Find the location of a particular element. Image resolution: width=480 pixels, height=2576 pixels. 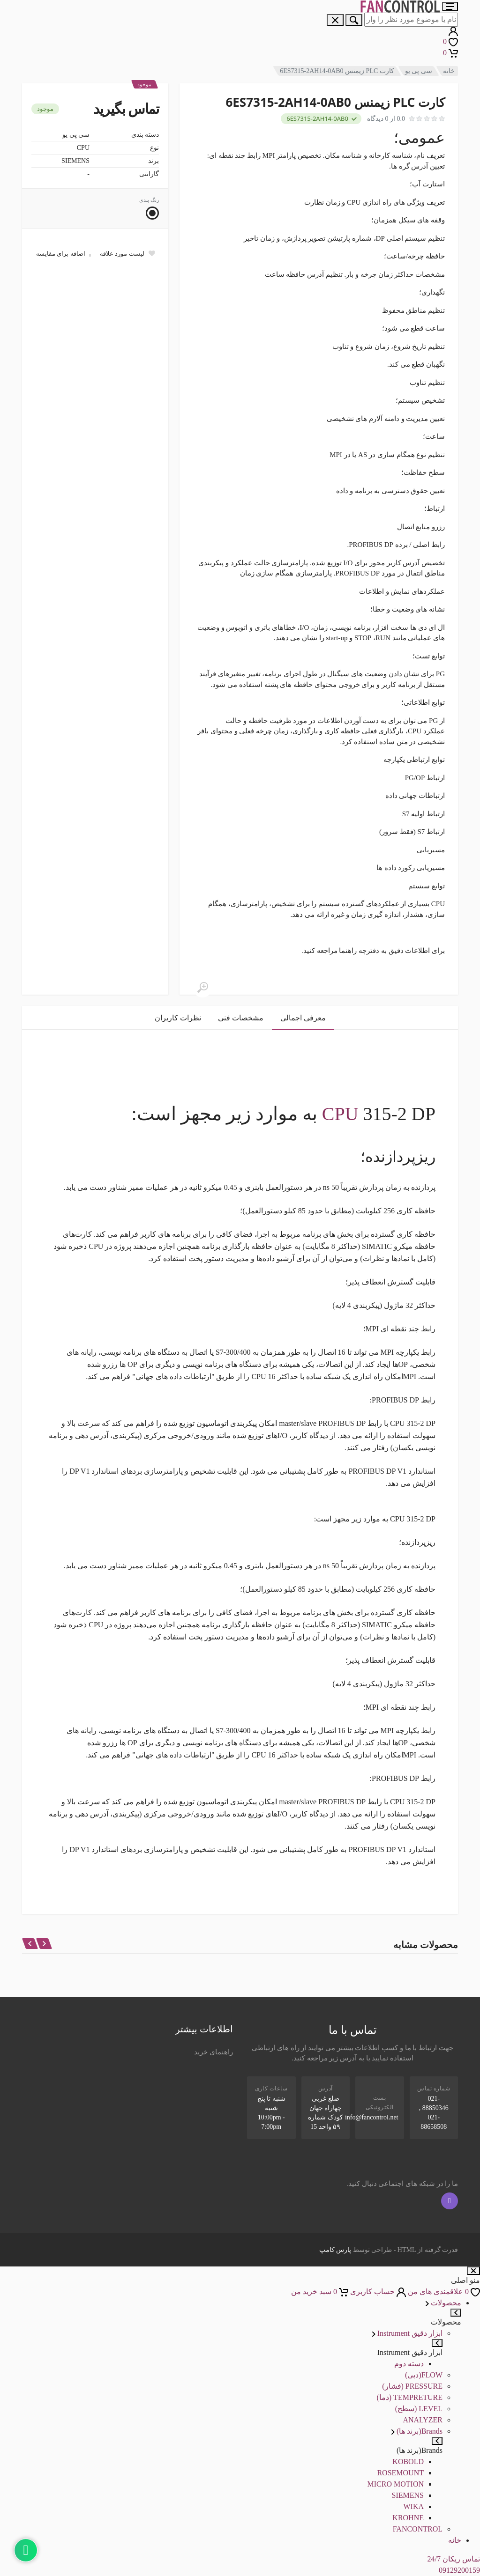

FLOW(دبی) is located at coordinates (423, 2375).